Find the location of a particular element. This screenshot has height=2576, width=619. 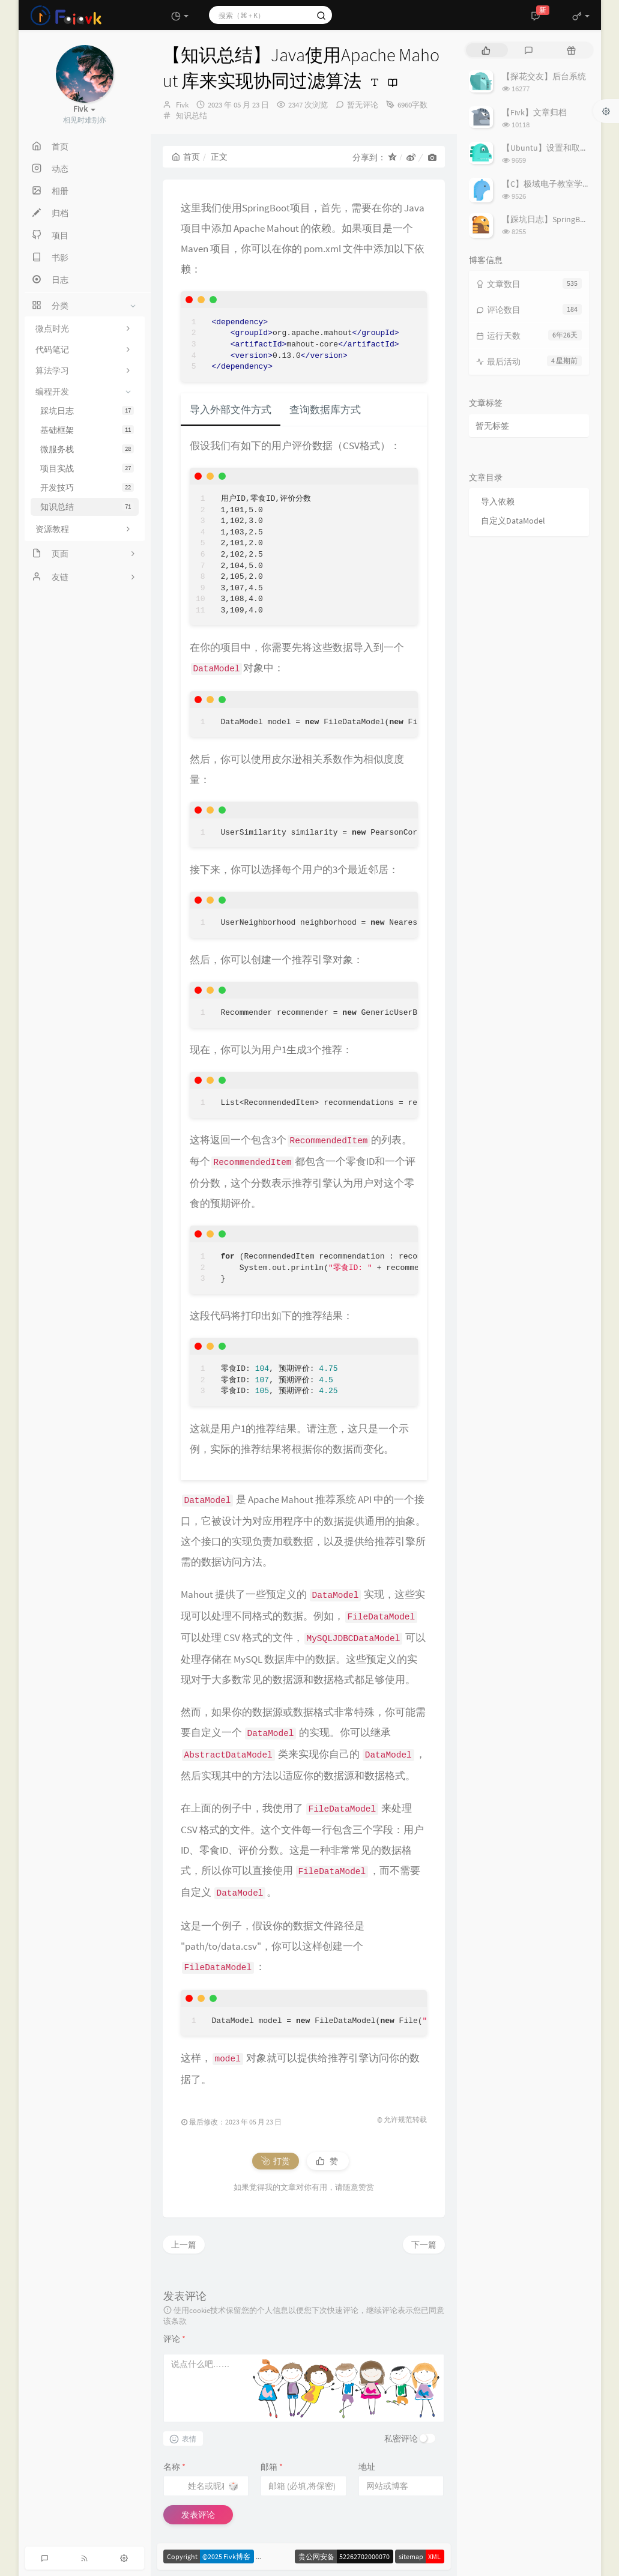

评论 is located at coordinates (174, 2338).